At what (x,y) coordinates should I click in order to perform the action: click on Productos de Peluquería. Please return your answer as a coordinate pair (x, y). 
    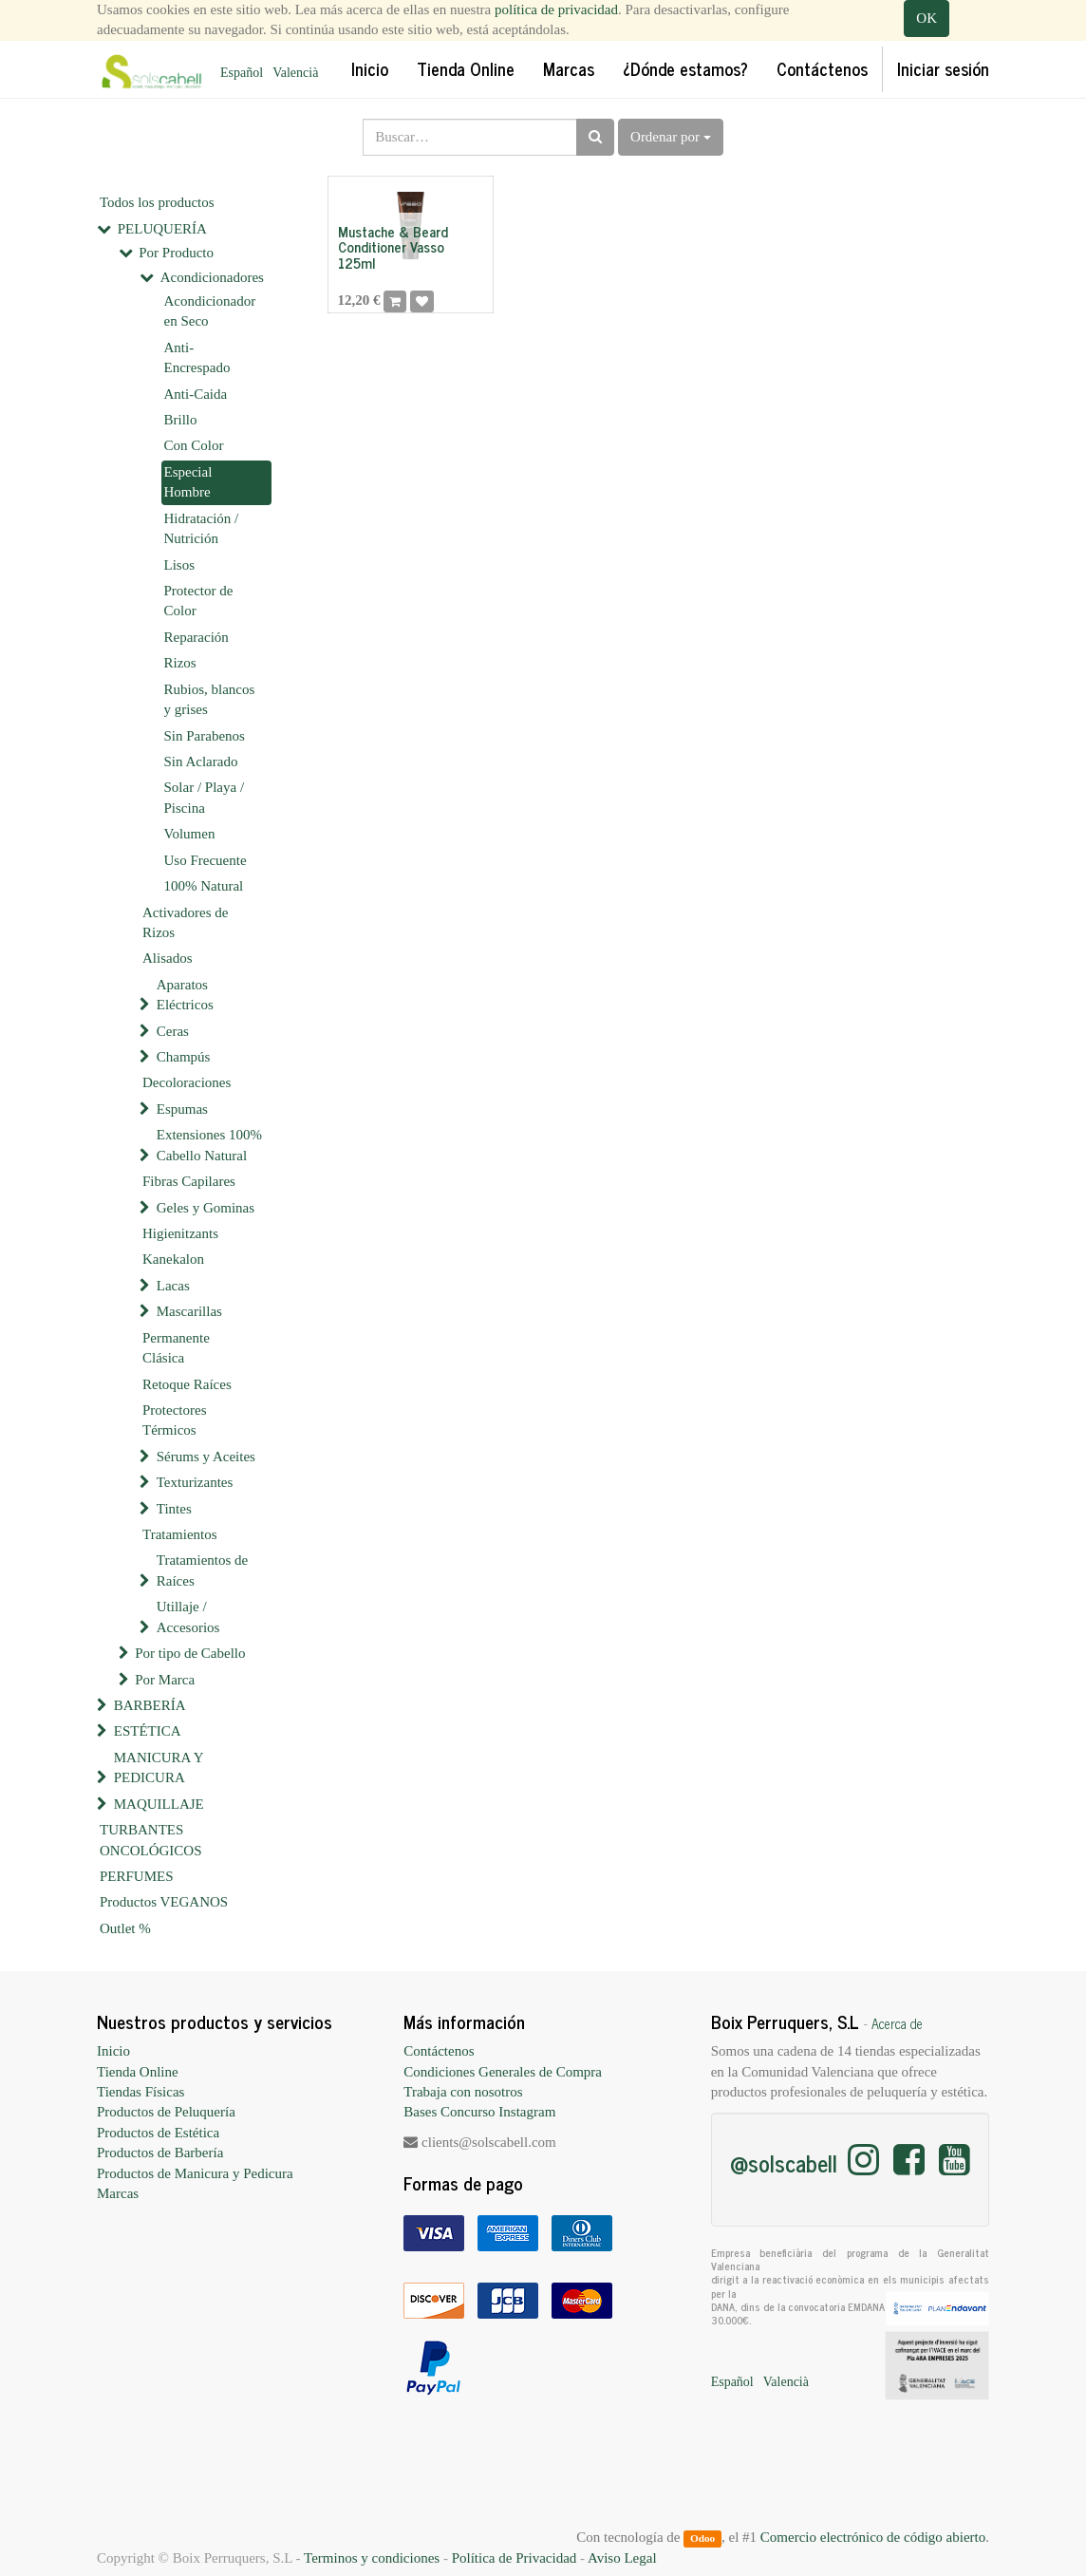
    Looking at the image, I should click on (166, 2111).